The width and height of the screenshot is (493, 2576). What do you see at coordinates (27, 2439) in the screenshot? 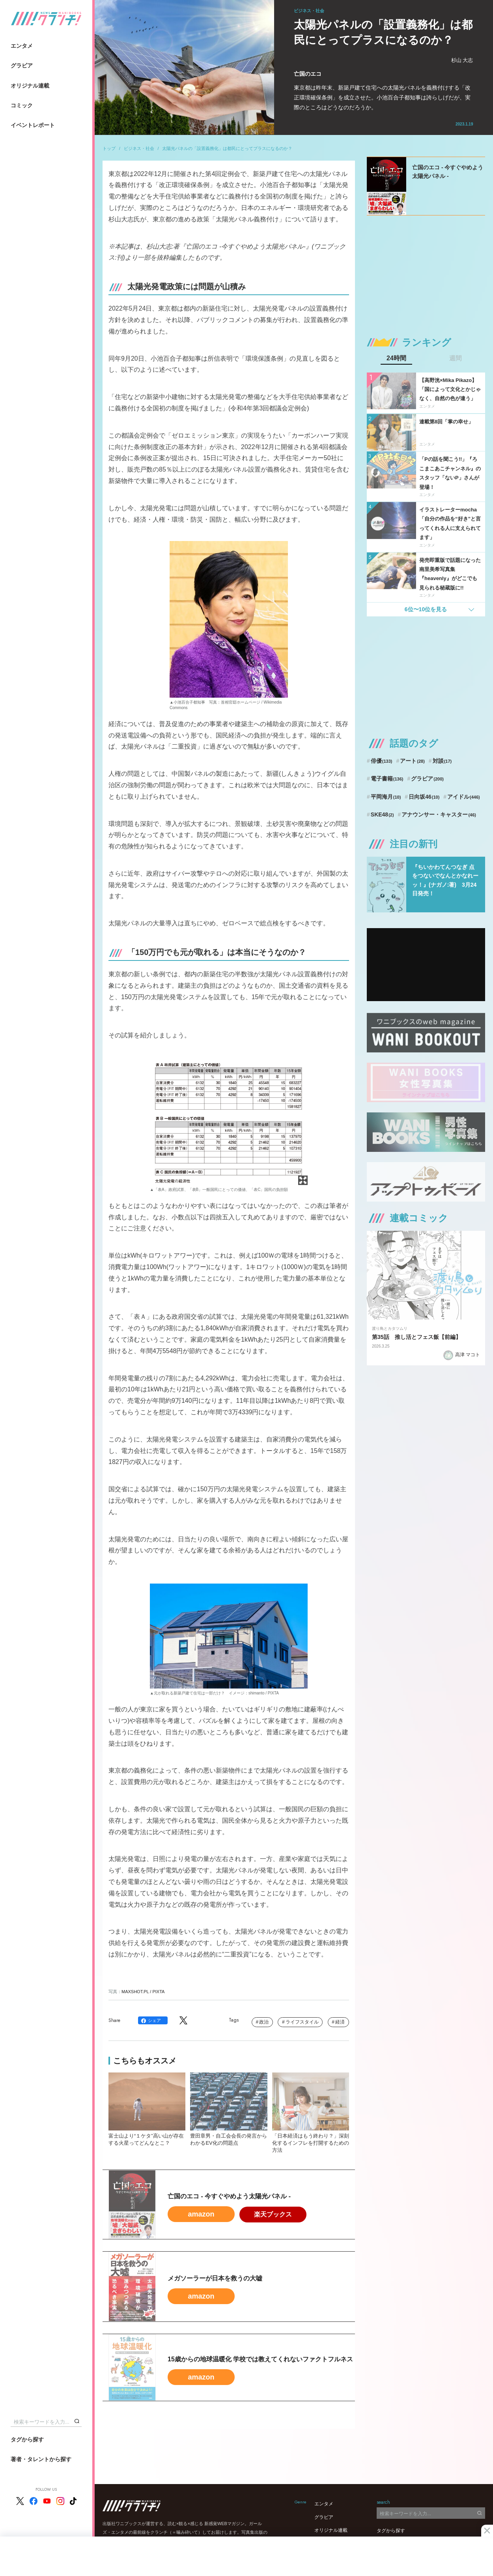
I see `タグから探す` at bounding box center [27, 2439].